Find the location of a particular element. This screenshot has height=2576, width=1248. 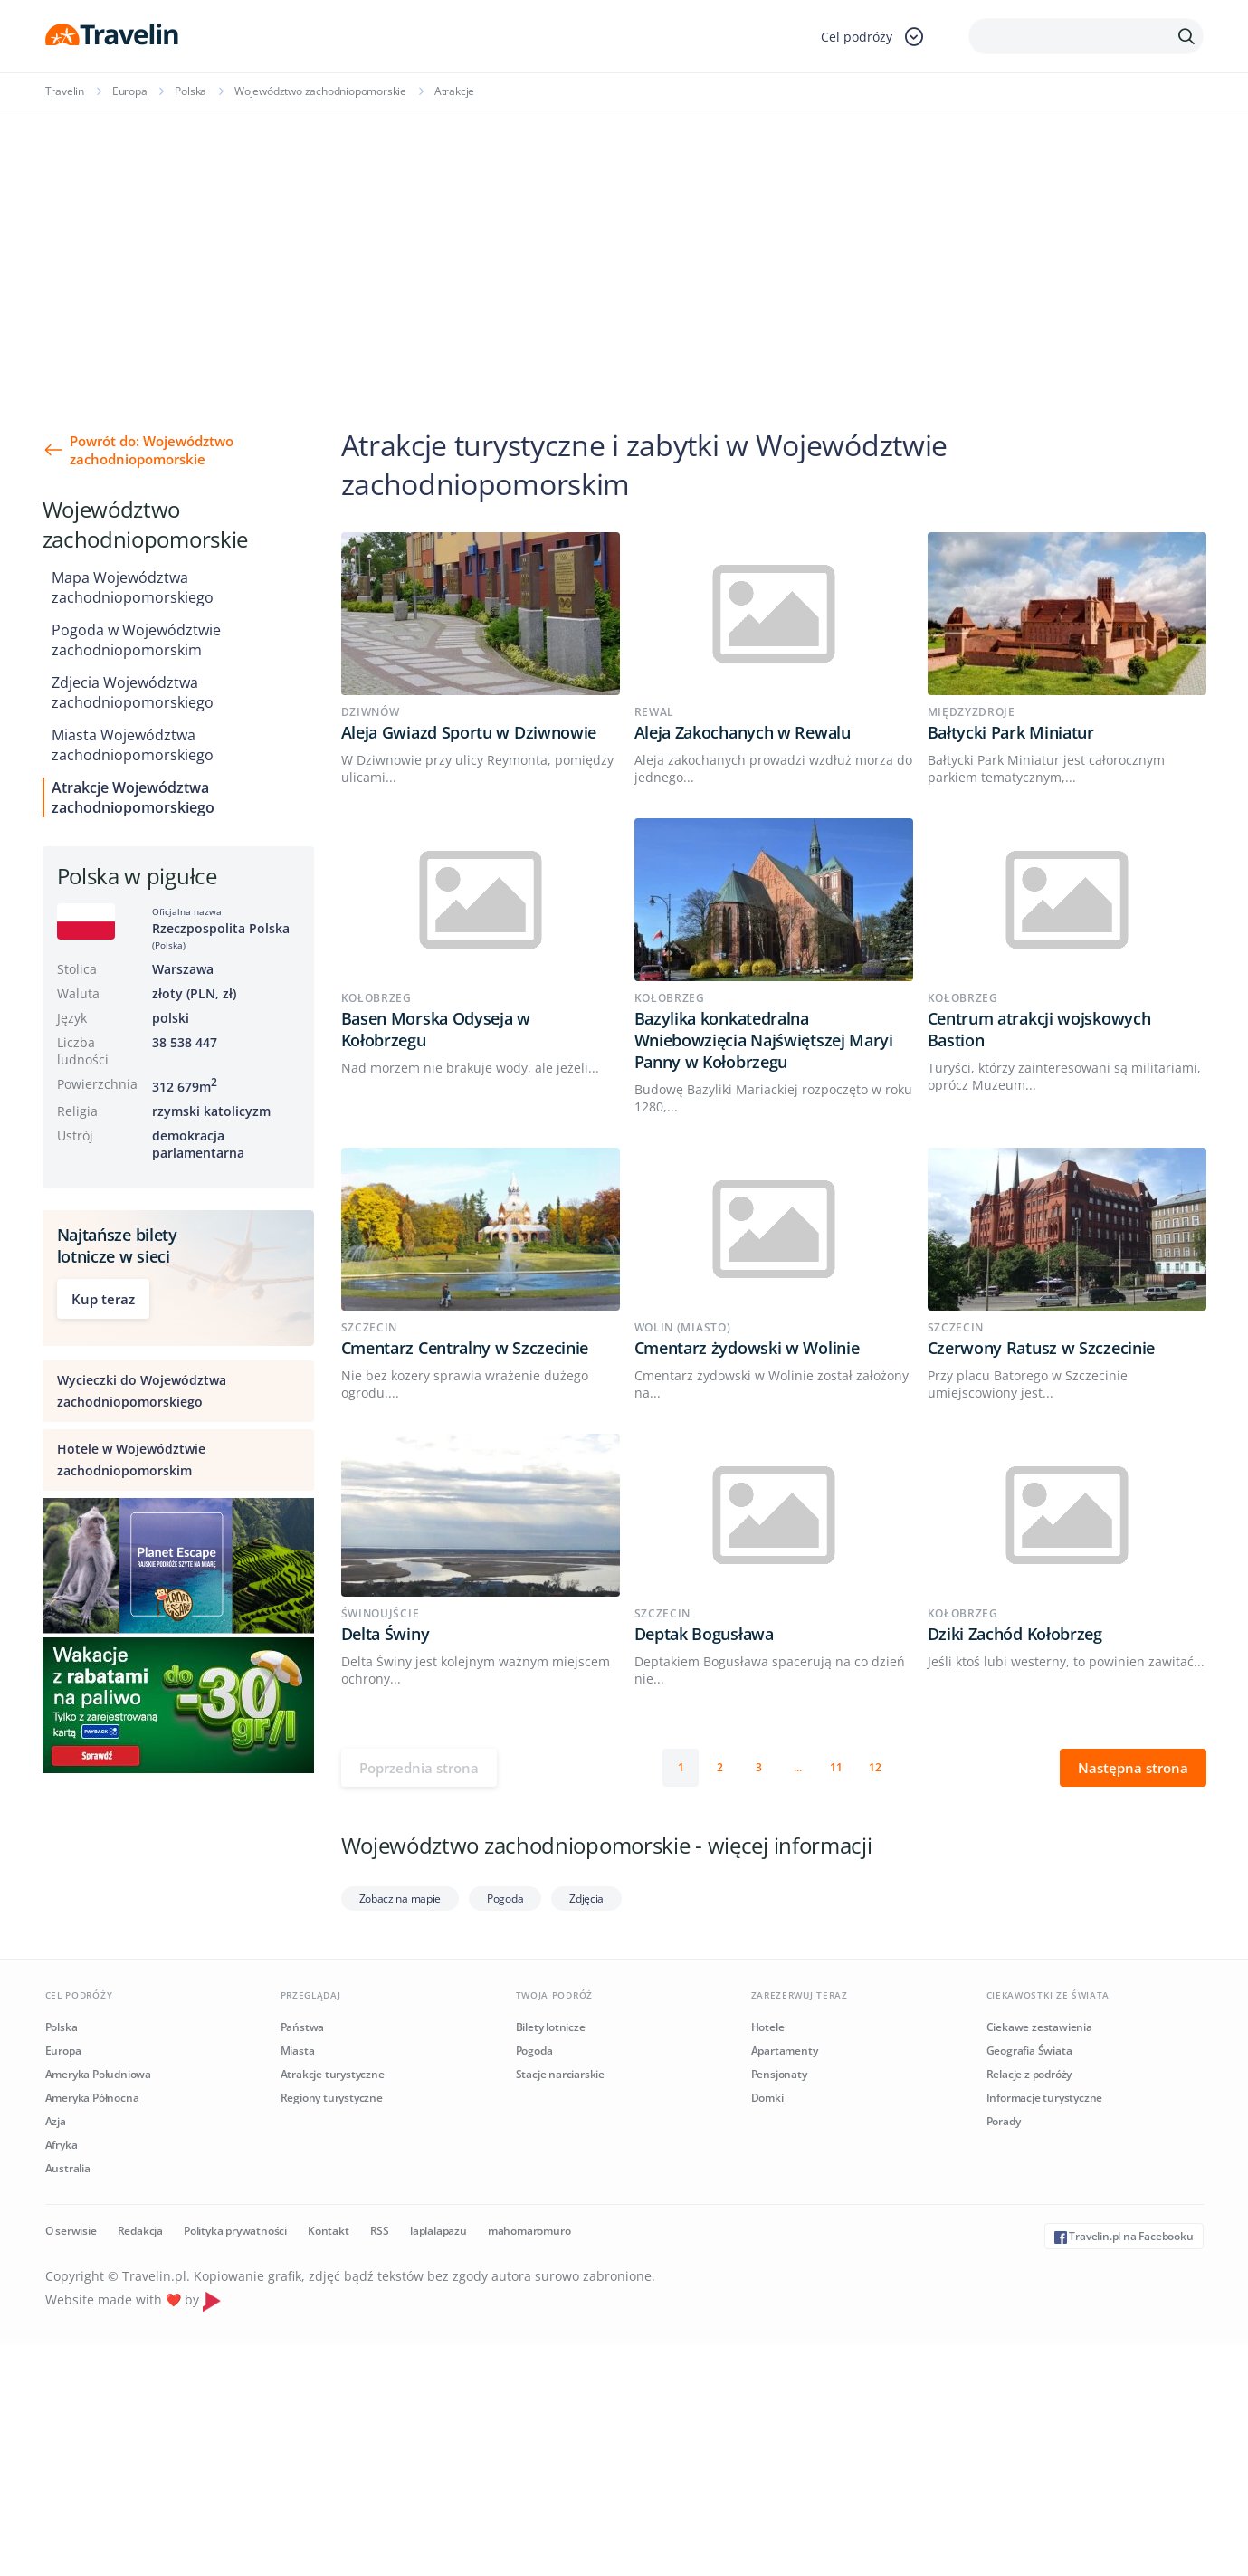

Europa is located at coordinates (130, 91).